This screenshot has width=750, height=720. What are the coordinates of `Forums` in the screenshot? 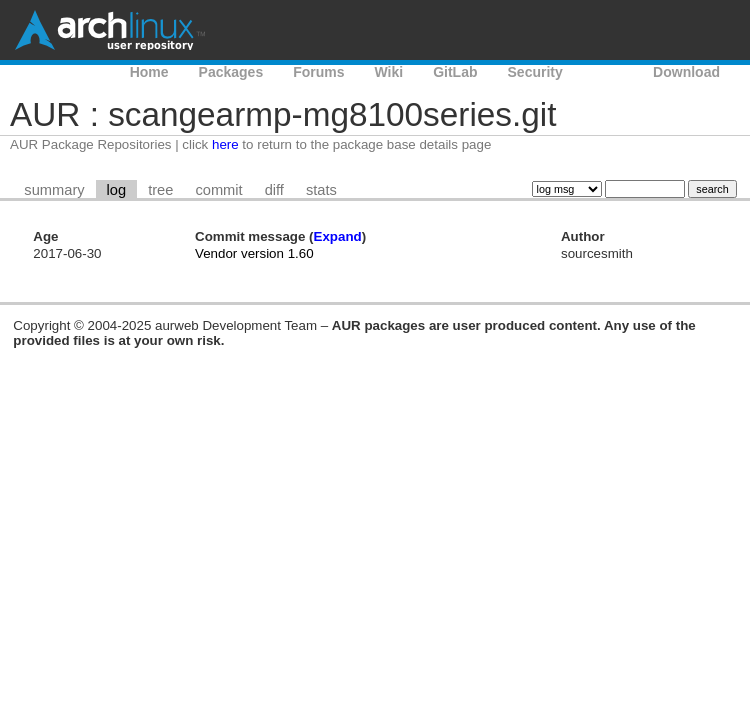 It's located at (318, 72).